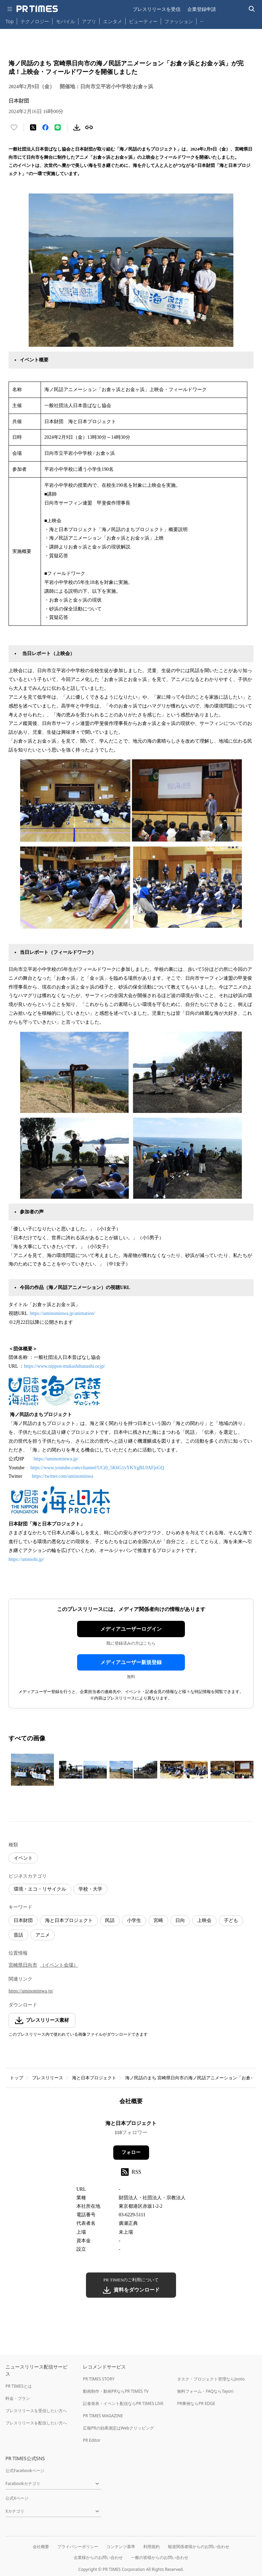 The width and height of the screenshot is (262, 2576). Describe the element at coordinates (180, 1920) in the screenshot. I see `日向` at that location.